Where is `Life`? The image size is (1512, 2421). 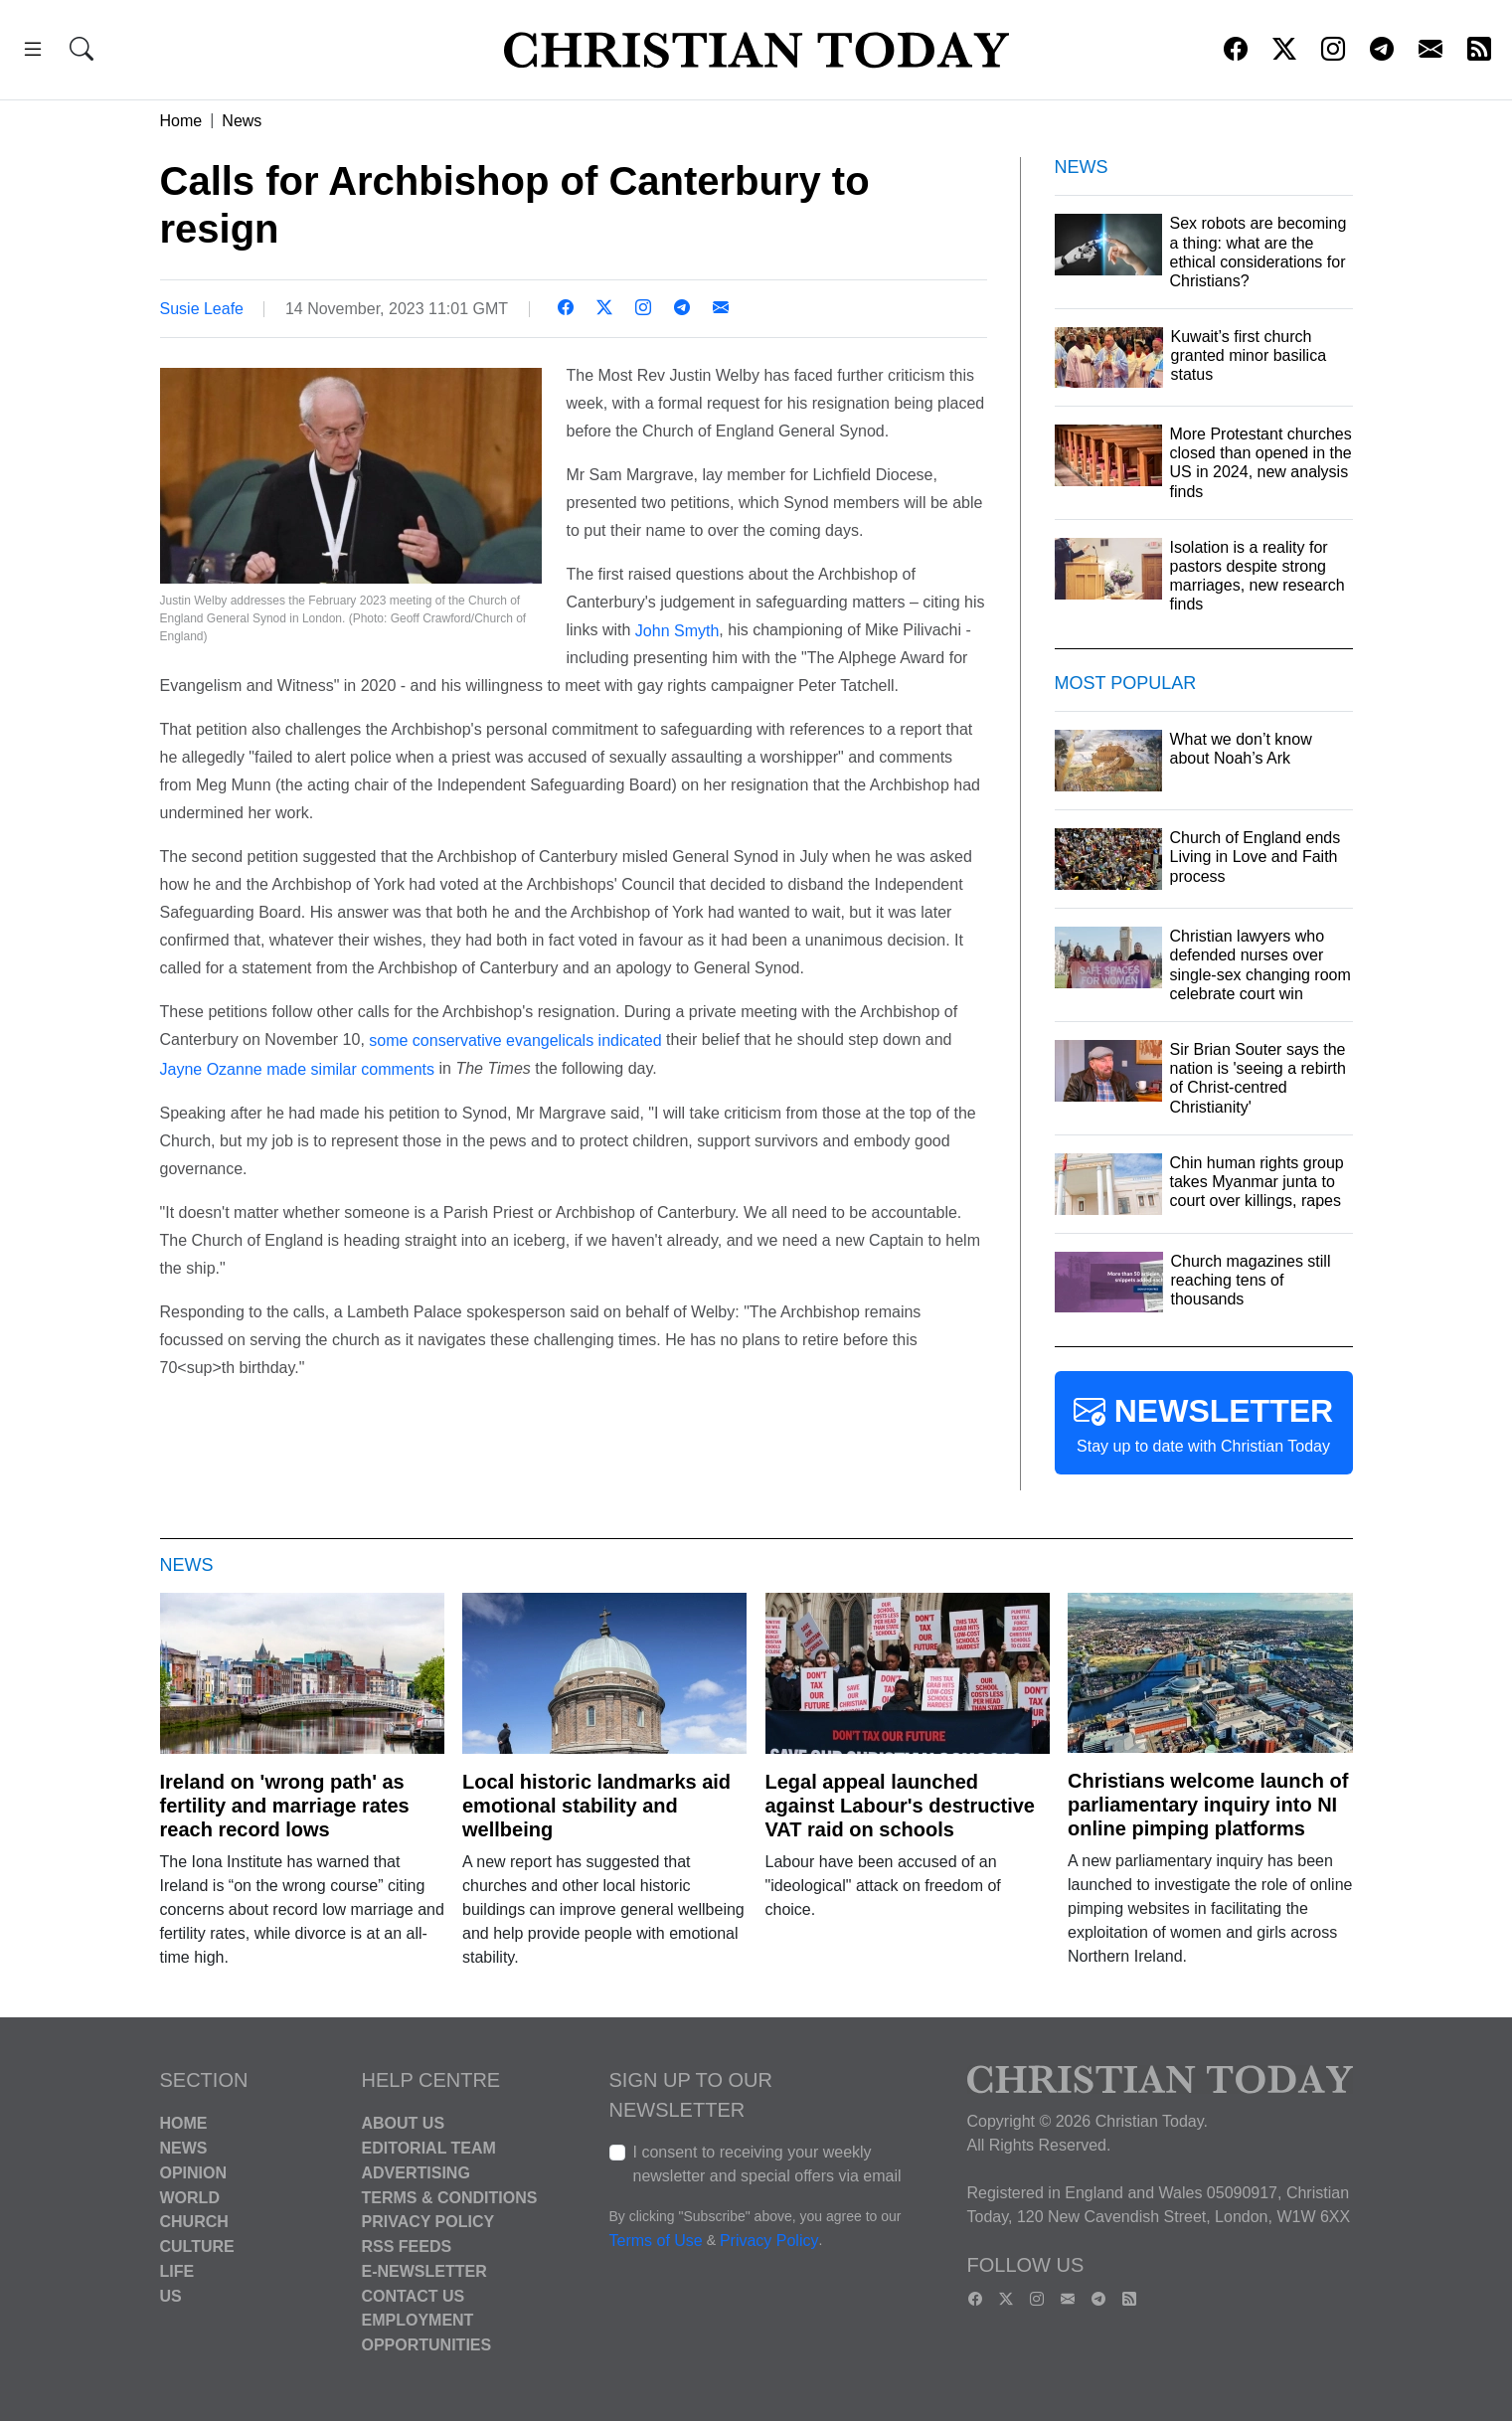
Life is located at coordinates (177, 2271).